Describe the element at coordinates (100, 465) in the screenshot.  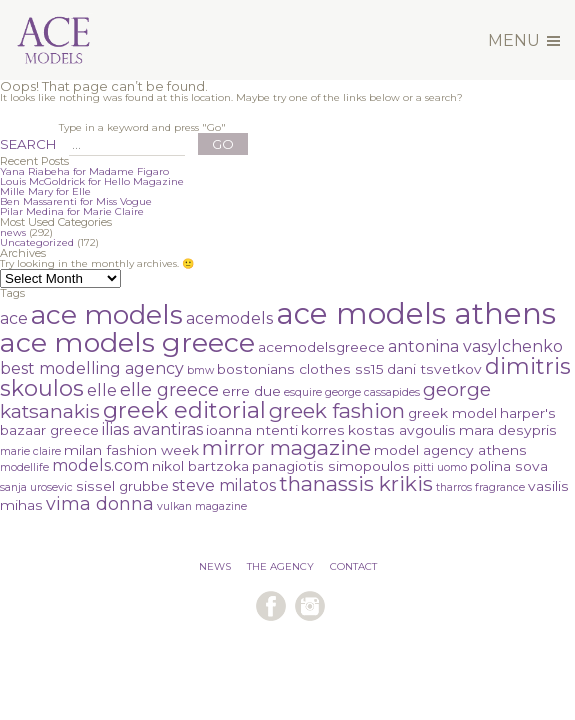
I see `models.com [models.com (3 items)]` at that location.